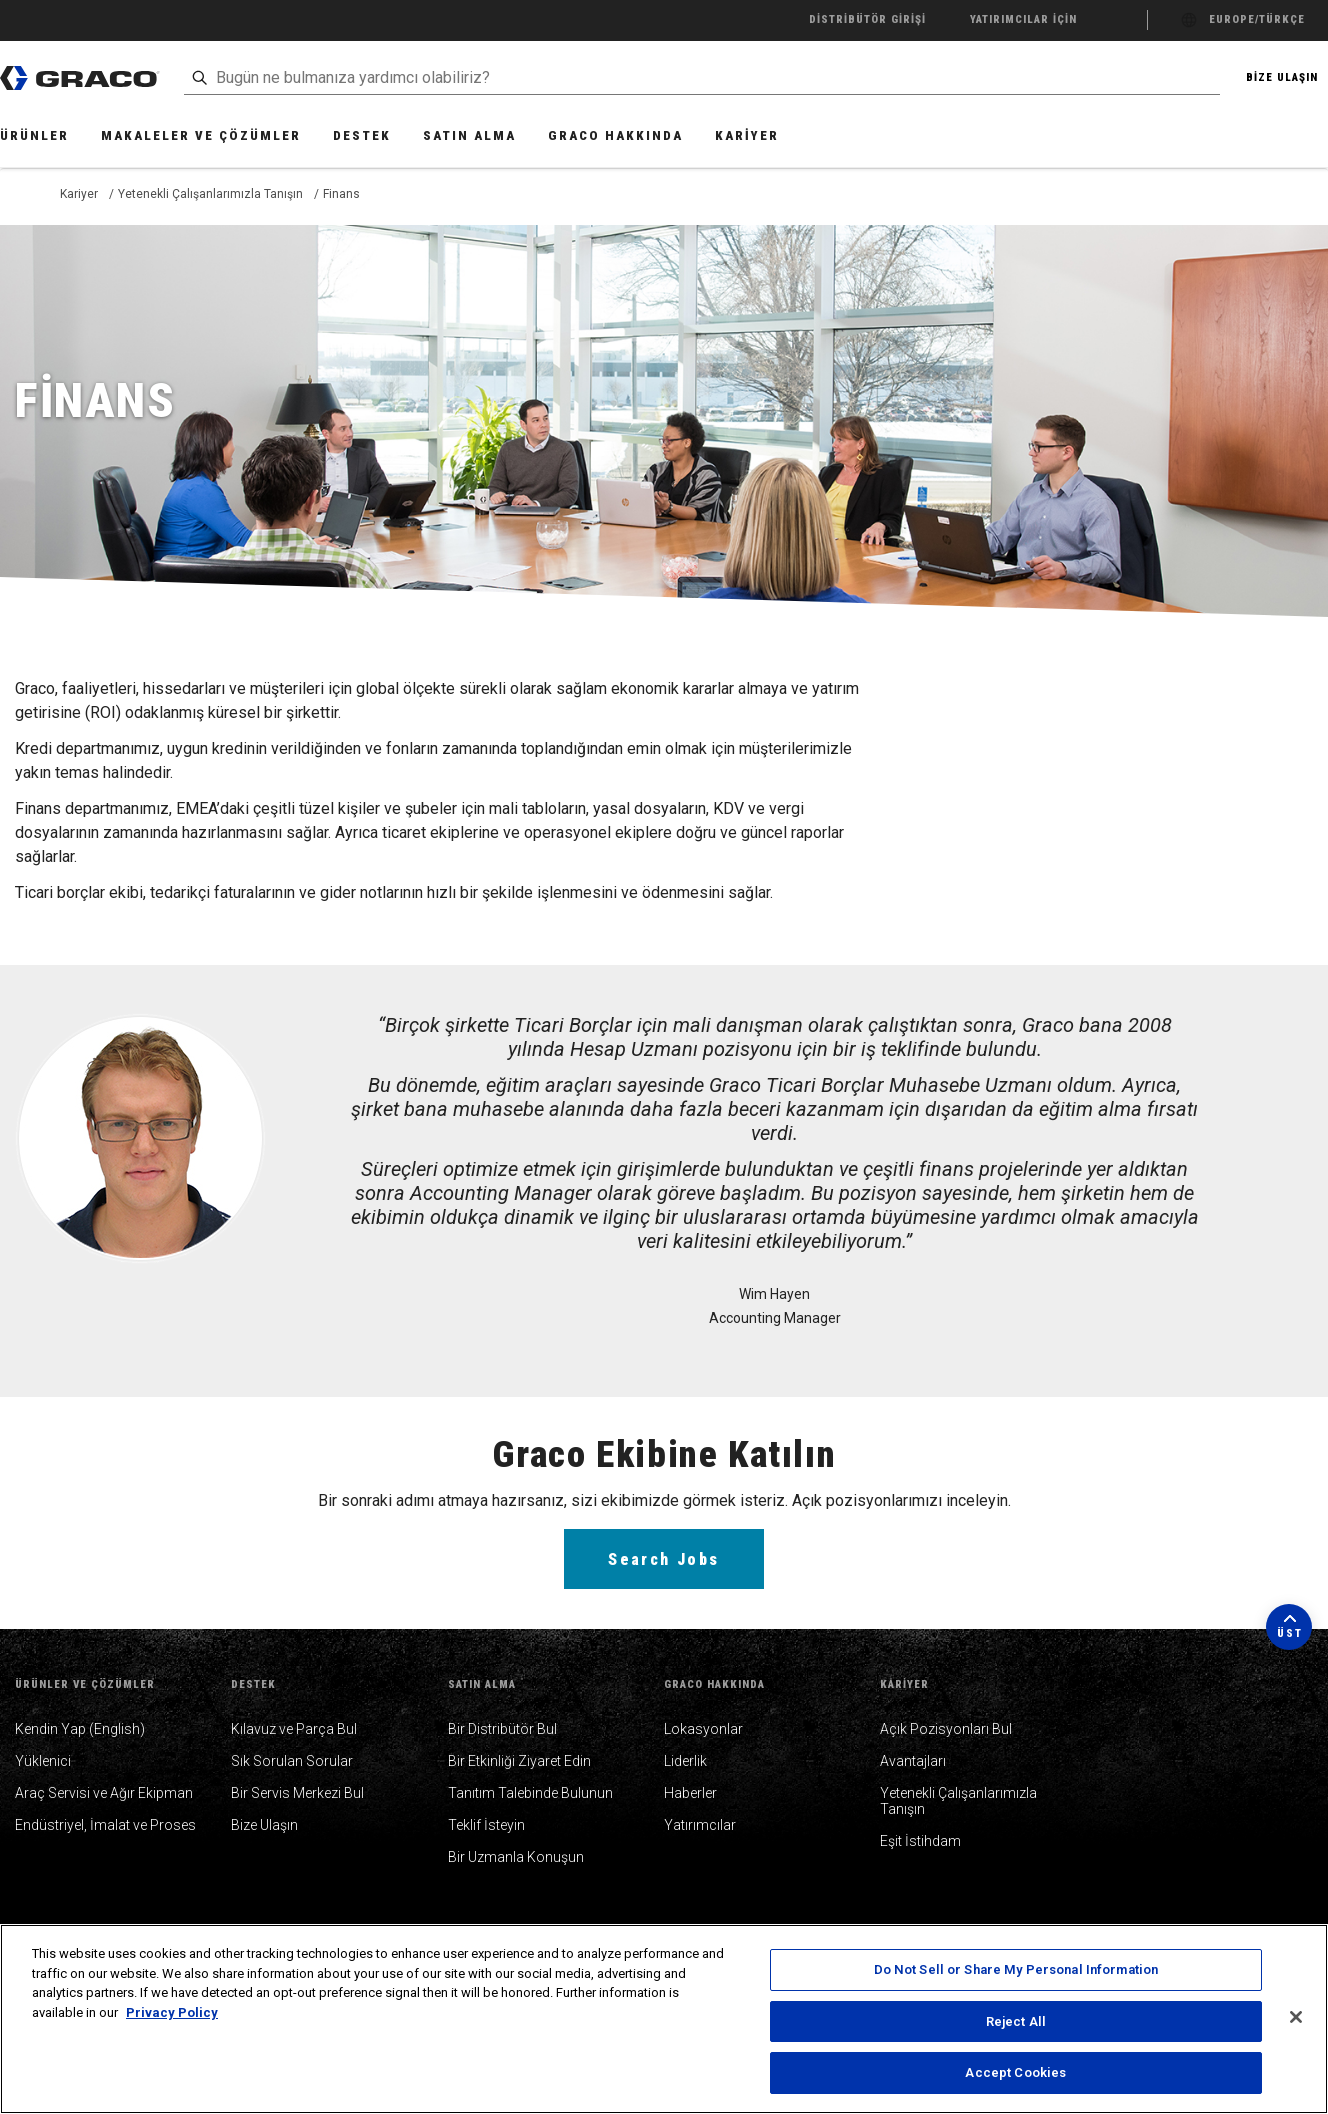 This screenshot has width=1328, height=2114. I want to click on Makaleler ve Çözümler, so click(201, 135).